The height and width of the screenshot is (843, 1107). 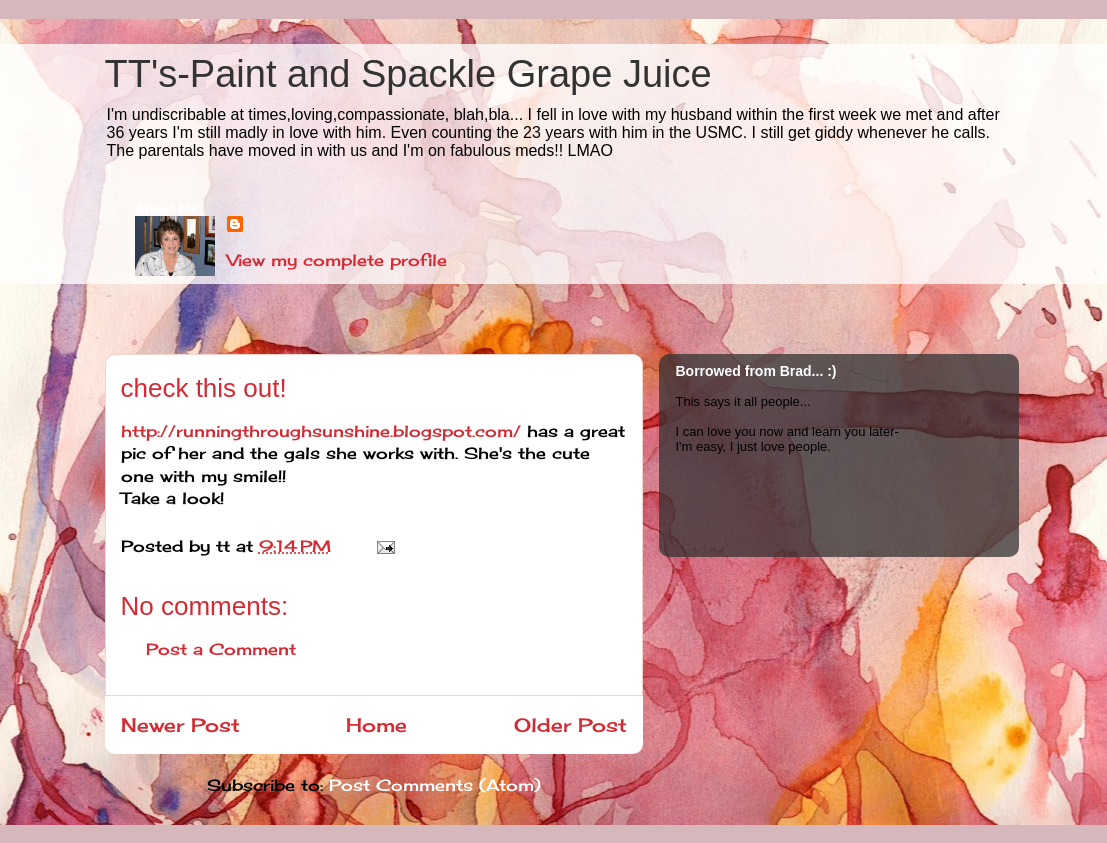 I want to click on http://runningthroughsunshine.blogspot.com/, so click(x=321, y=431).